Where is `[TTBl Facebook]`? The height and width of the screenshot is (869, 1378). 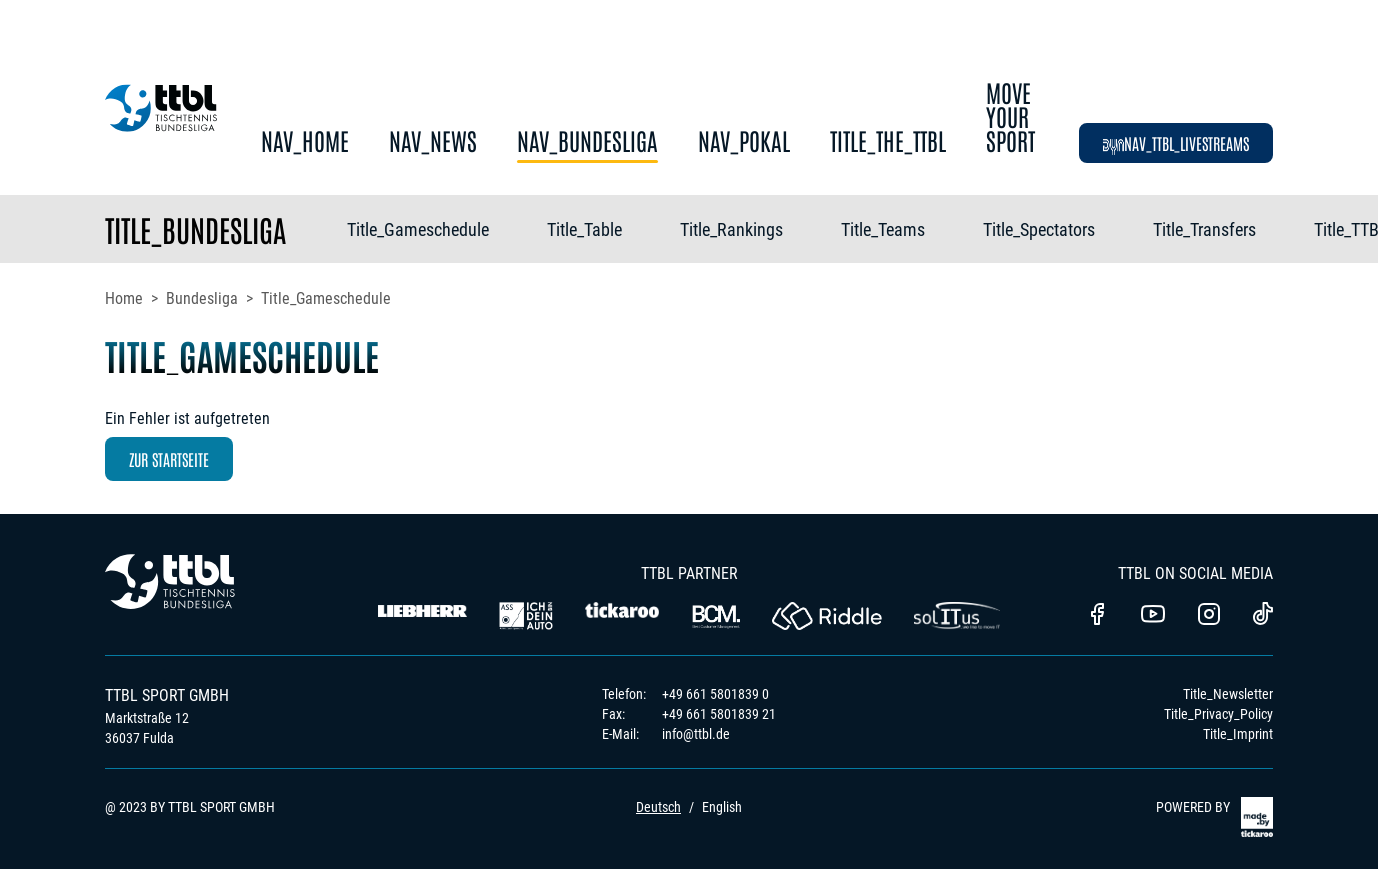
[TTBl Facebook] is located at coordinates (1097, 616).